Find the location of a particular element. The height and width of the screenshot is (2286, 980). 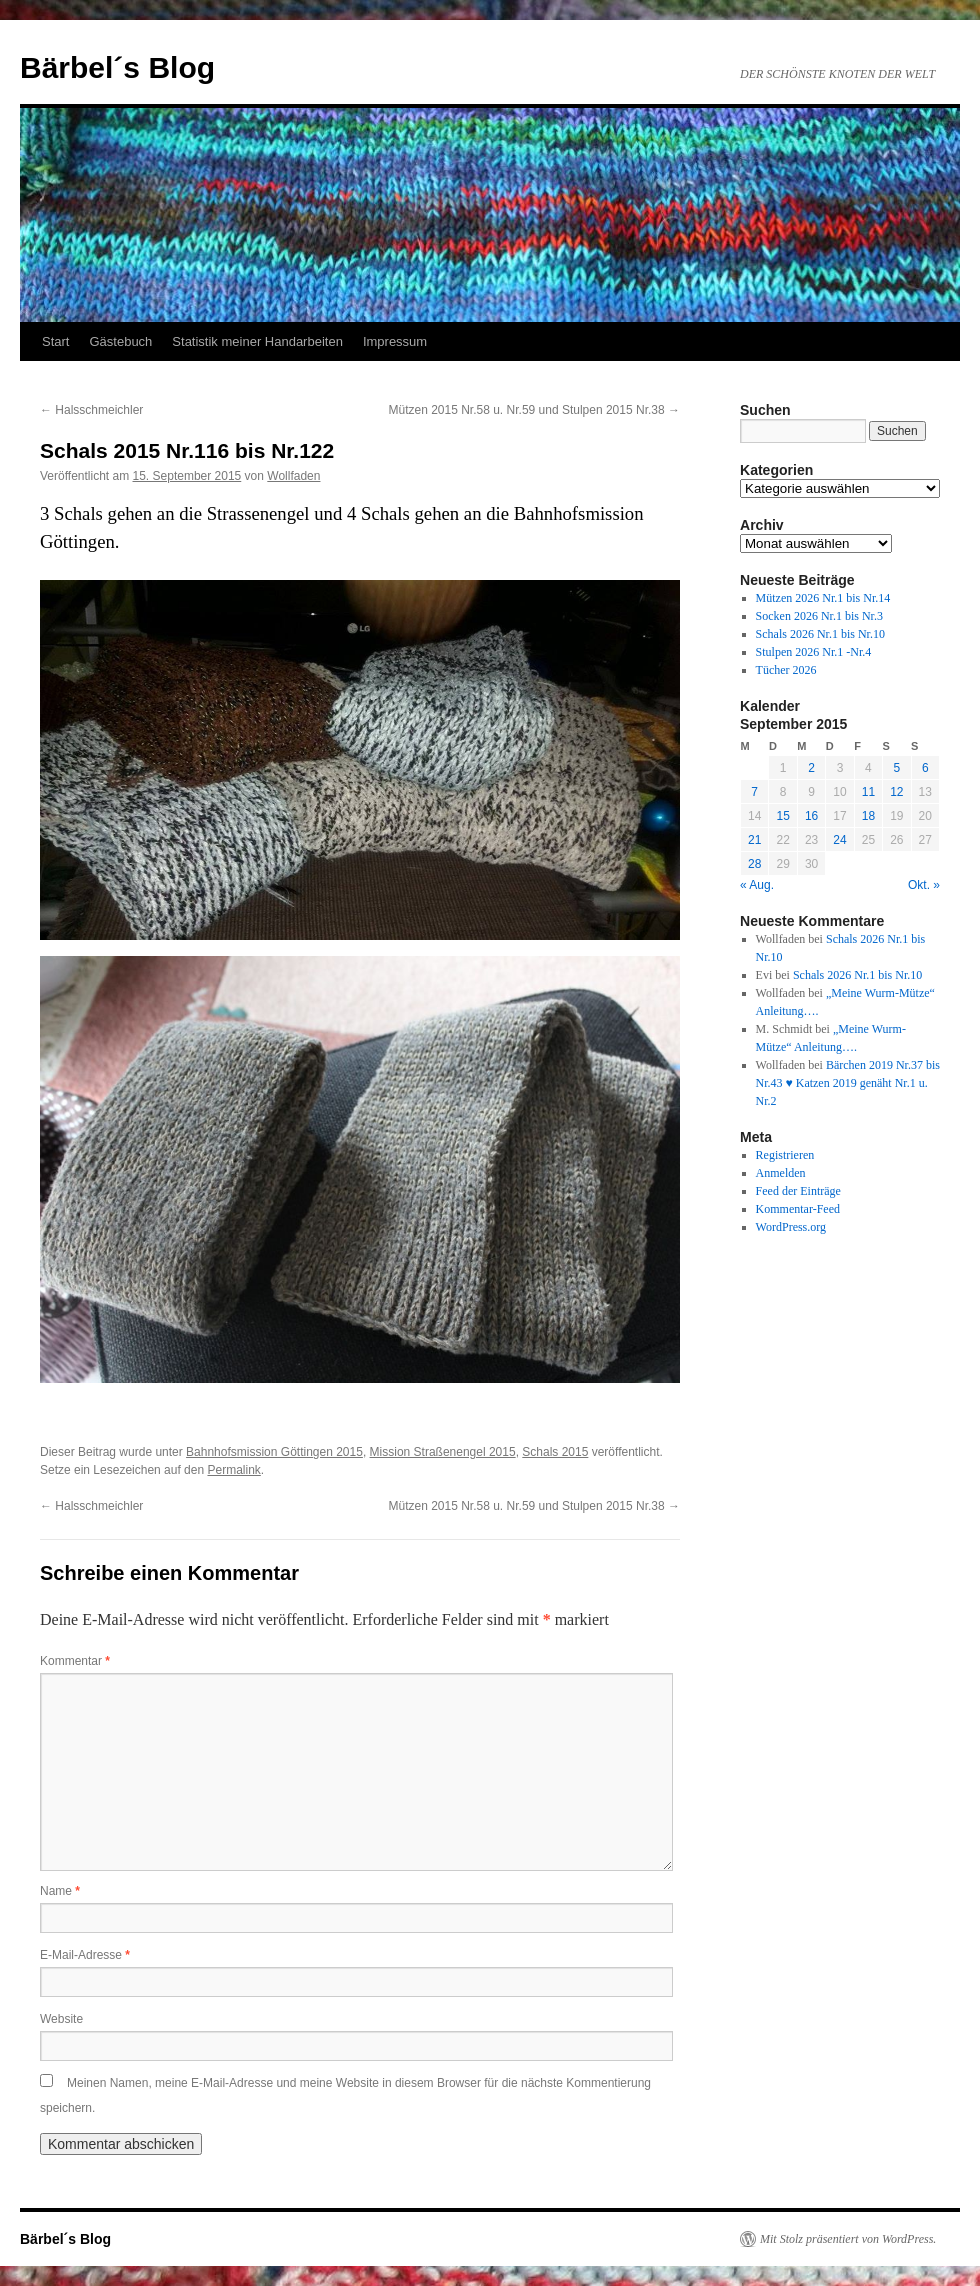

2 [Beiträge veröffentlicht am 2. September 2015] is located at coordinates (811, 768).